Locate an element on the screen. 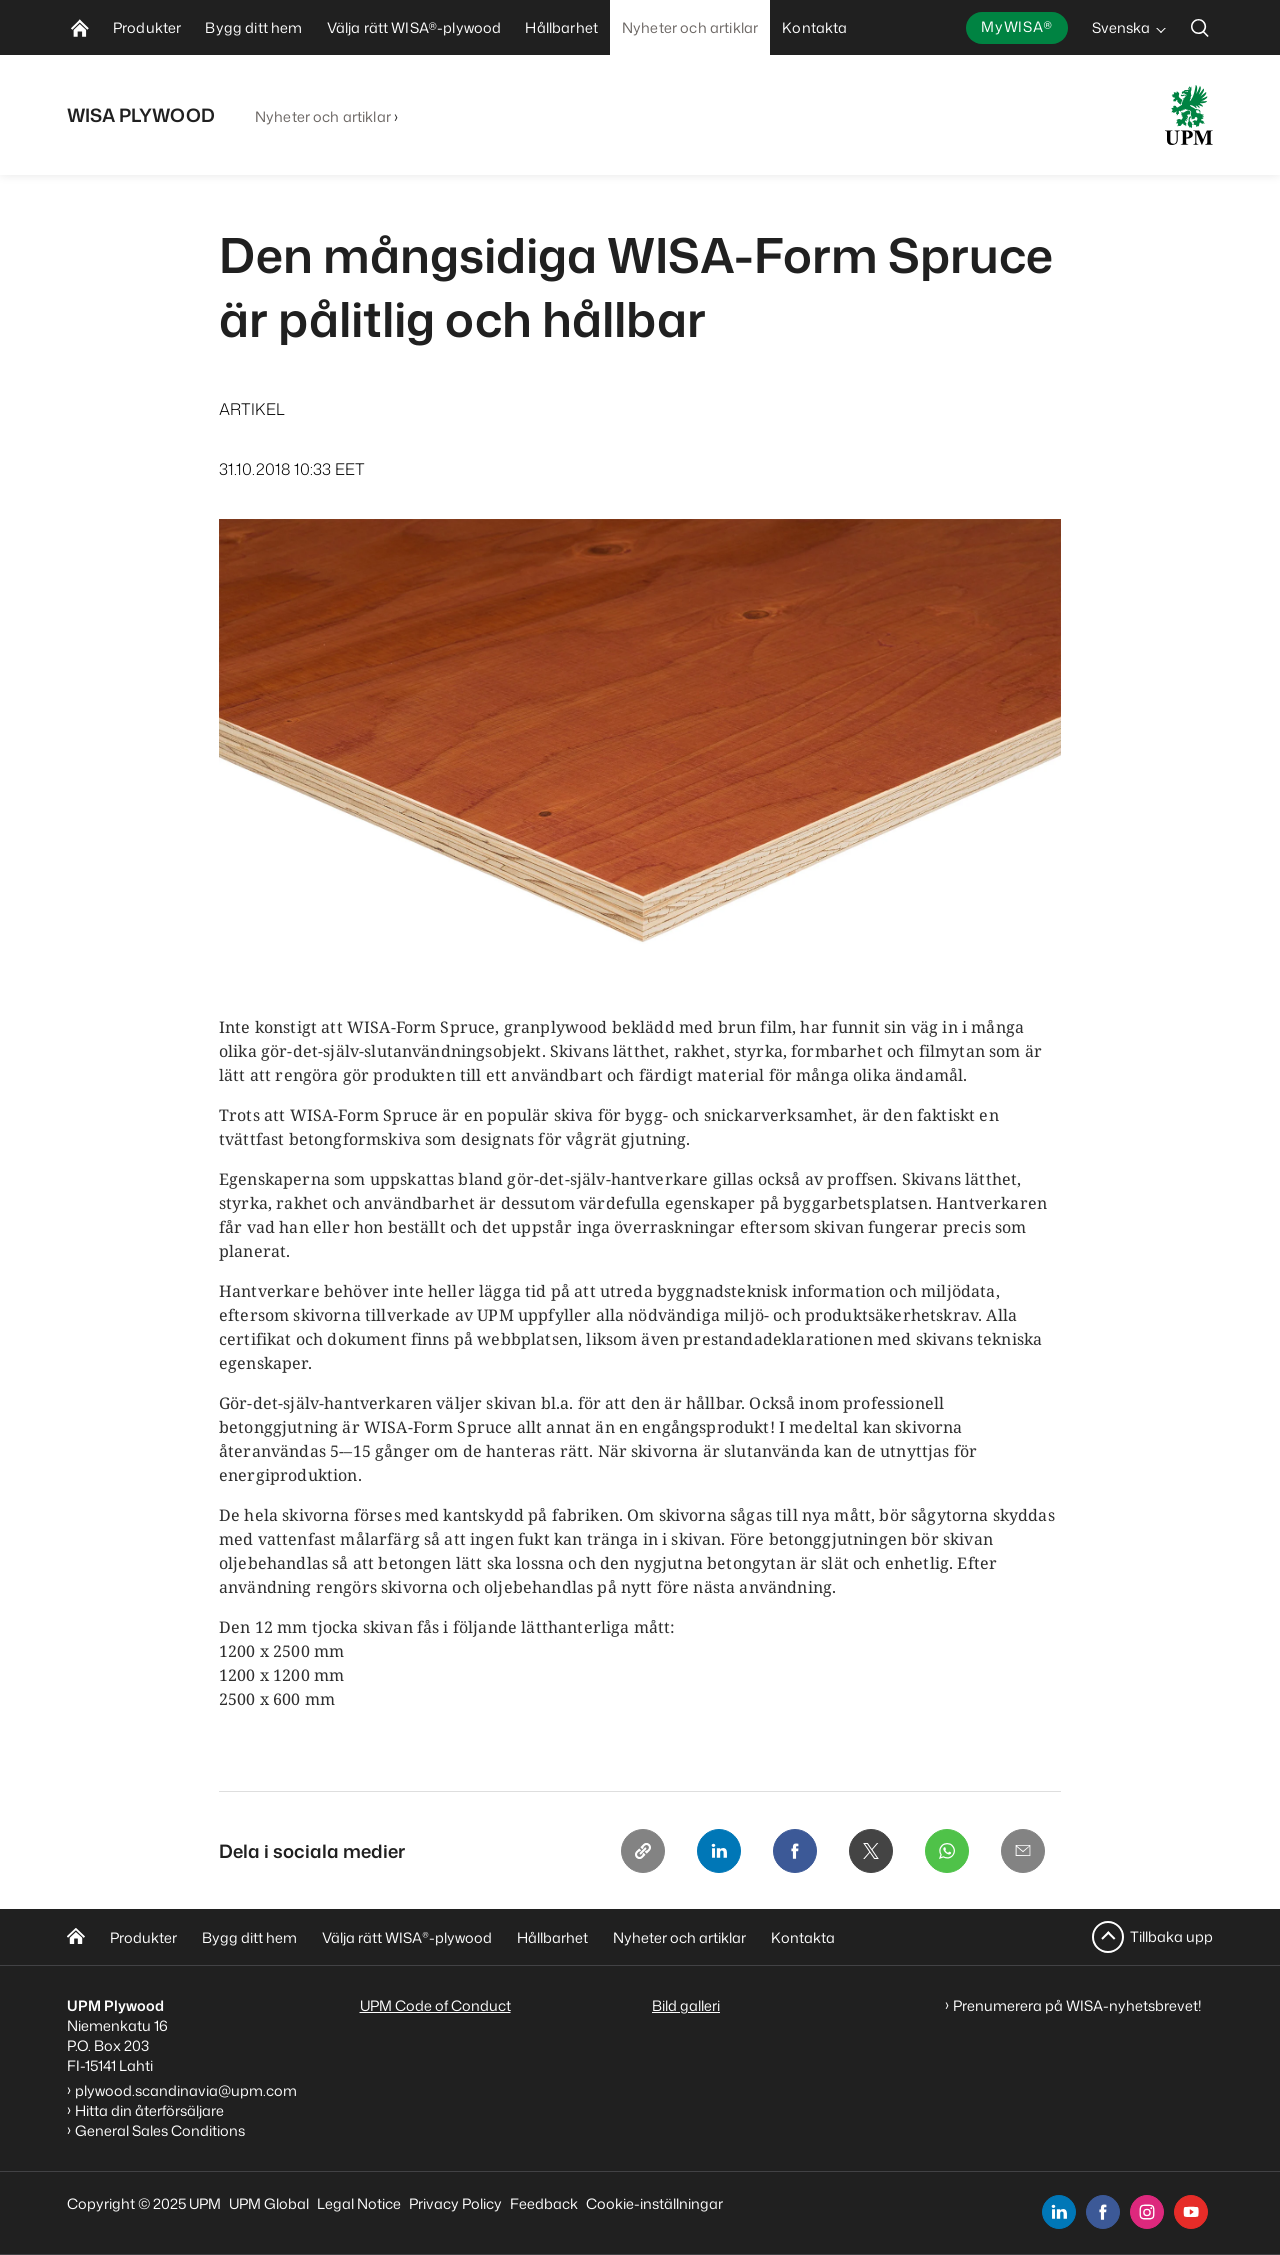  Välja rätt WISA-plywood is located at coordinates (407, 1937).